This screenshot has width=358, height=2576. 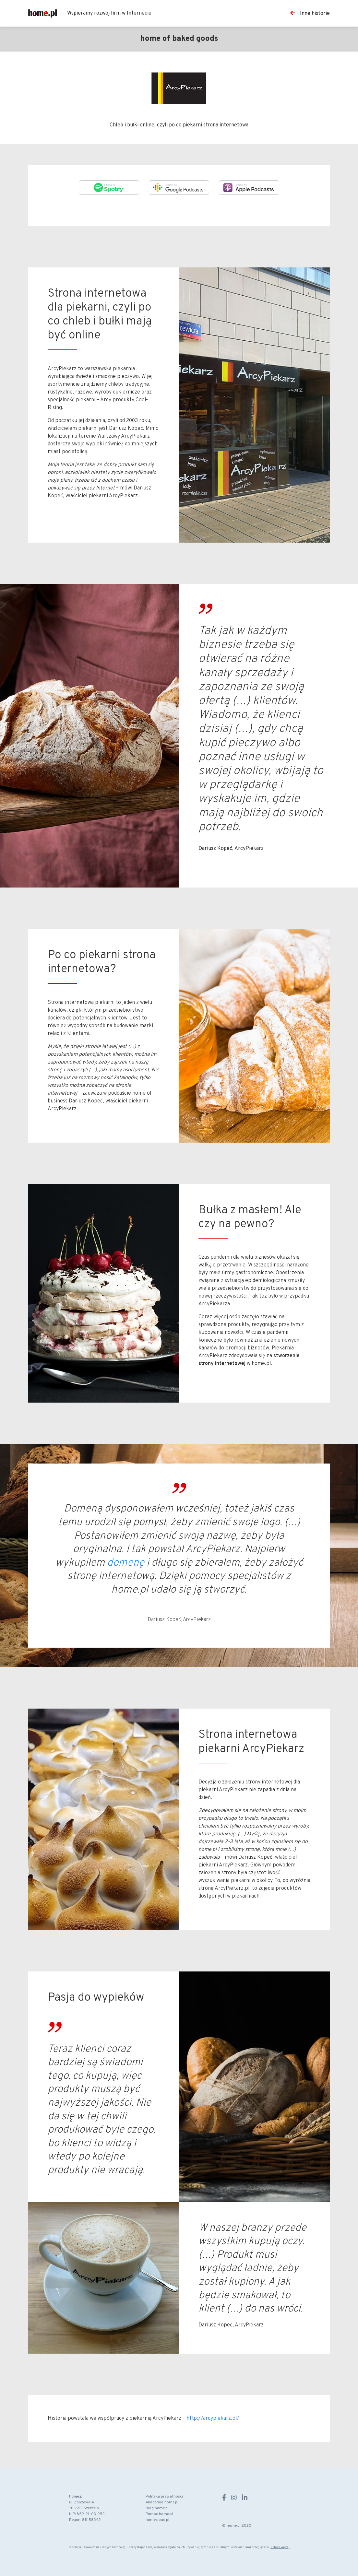 I want to click on domenę, so click(x=125, y=1563).